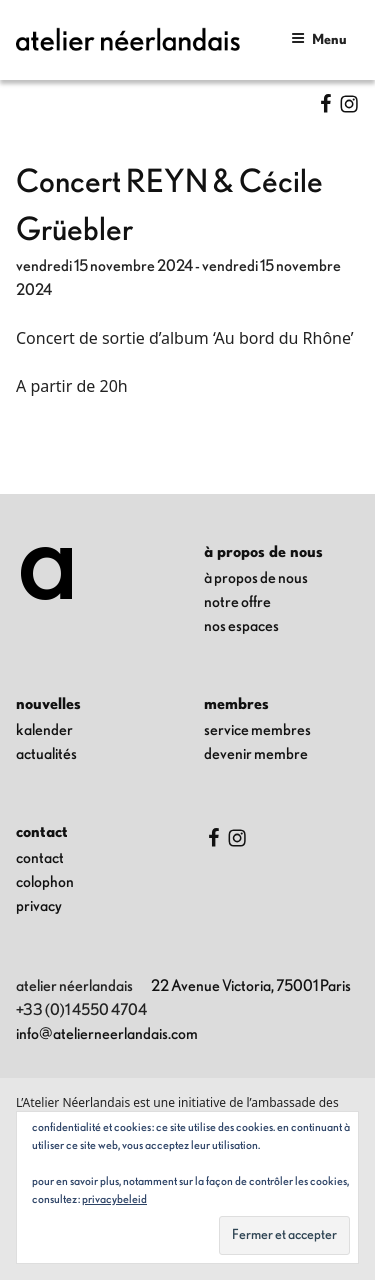 This screenshot has height=1280, width=375. Describe the element at coordinates (107, 1034) in the screenshot. I see `info@atelierneerlandais.com` at that location.